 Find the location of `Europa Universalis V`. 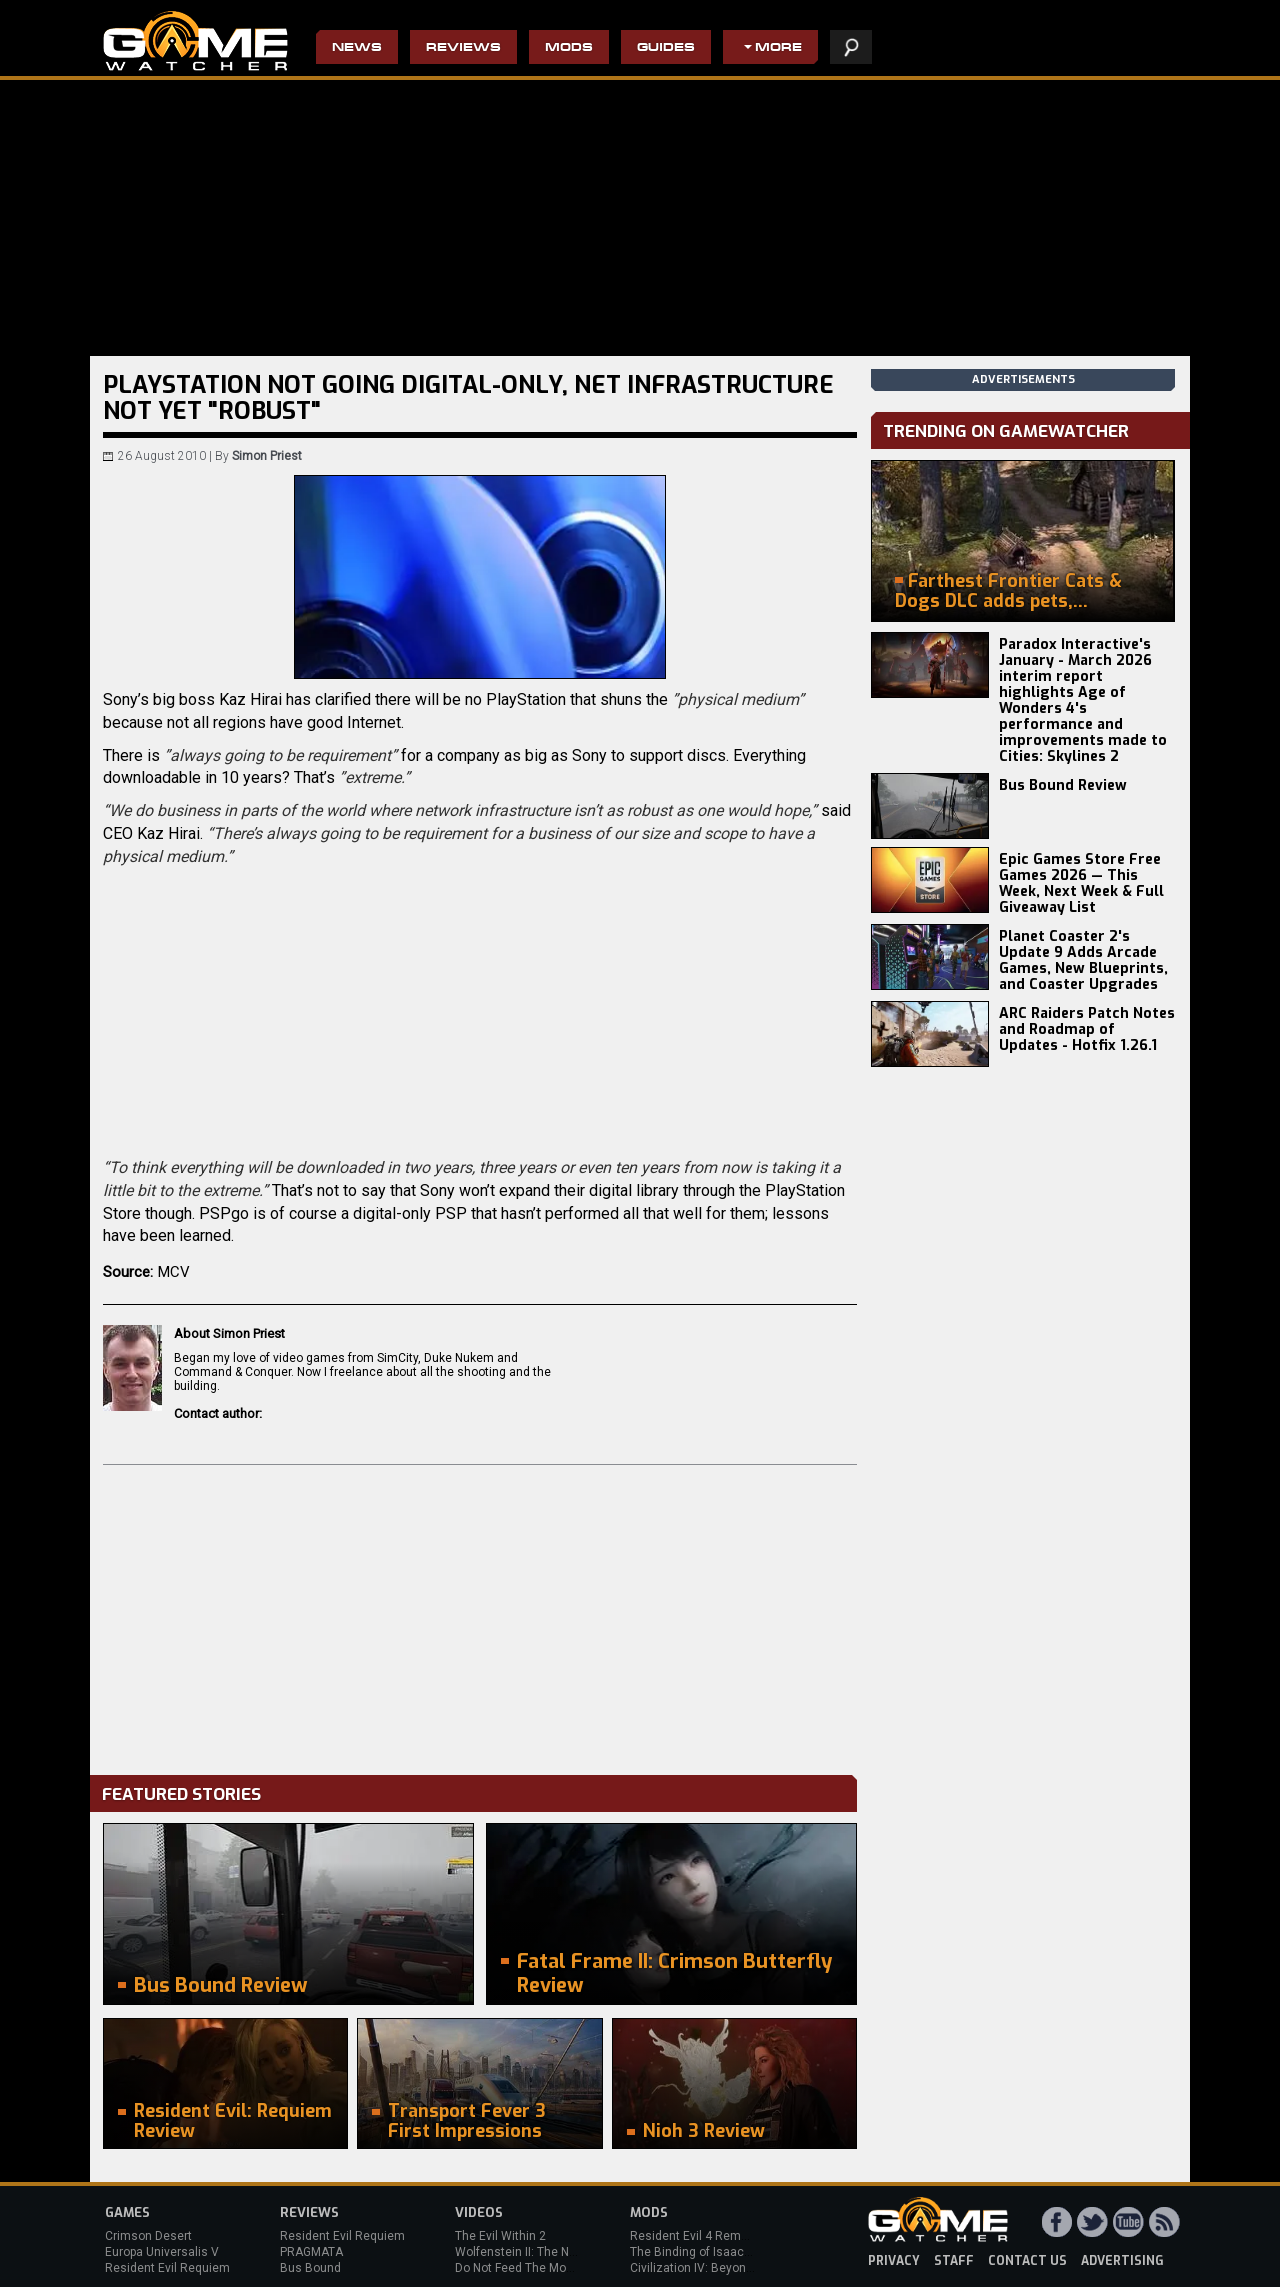

Europa Universalis V is located at coordinates (162, 2252).